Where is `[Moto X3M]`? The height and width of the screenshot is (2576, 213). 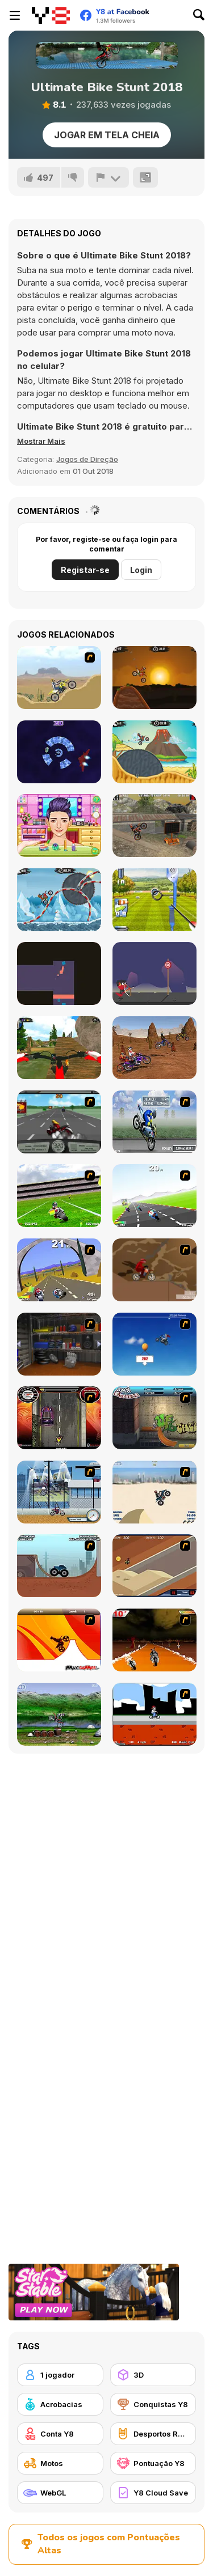 [Moto X3M] is located at coordinates (154, 677).